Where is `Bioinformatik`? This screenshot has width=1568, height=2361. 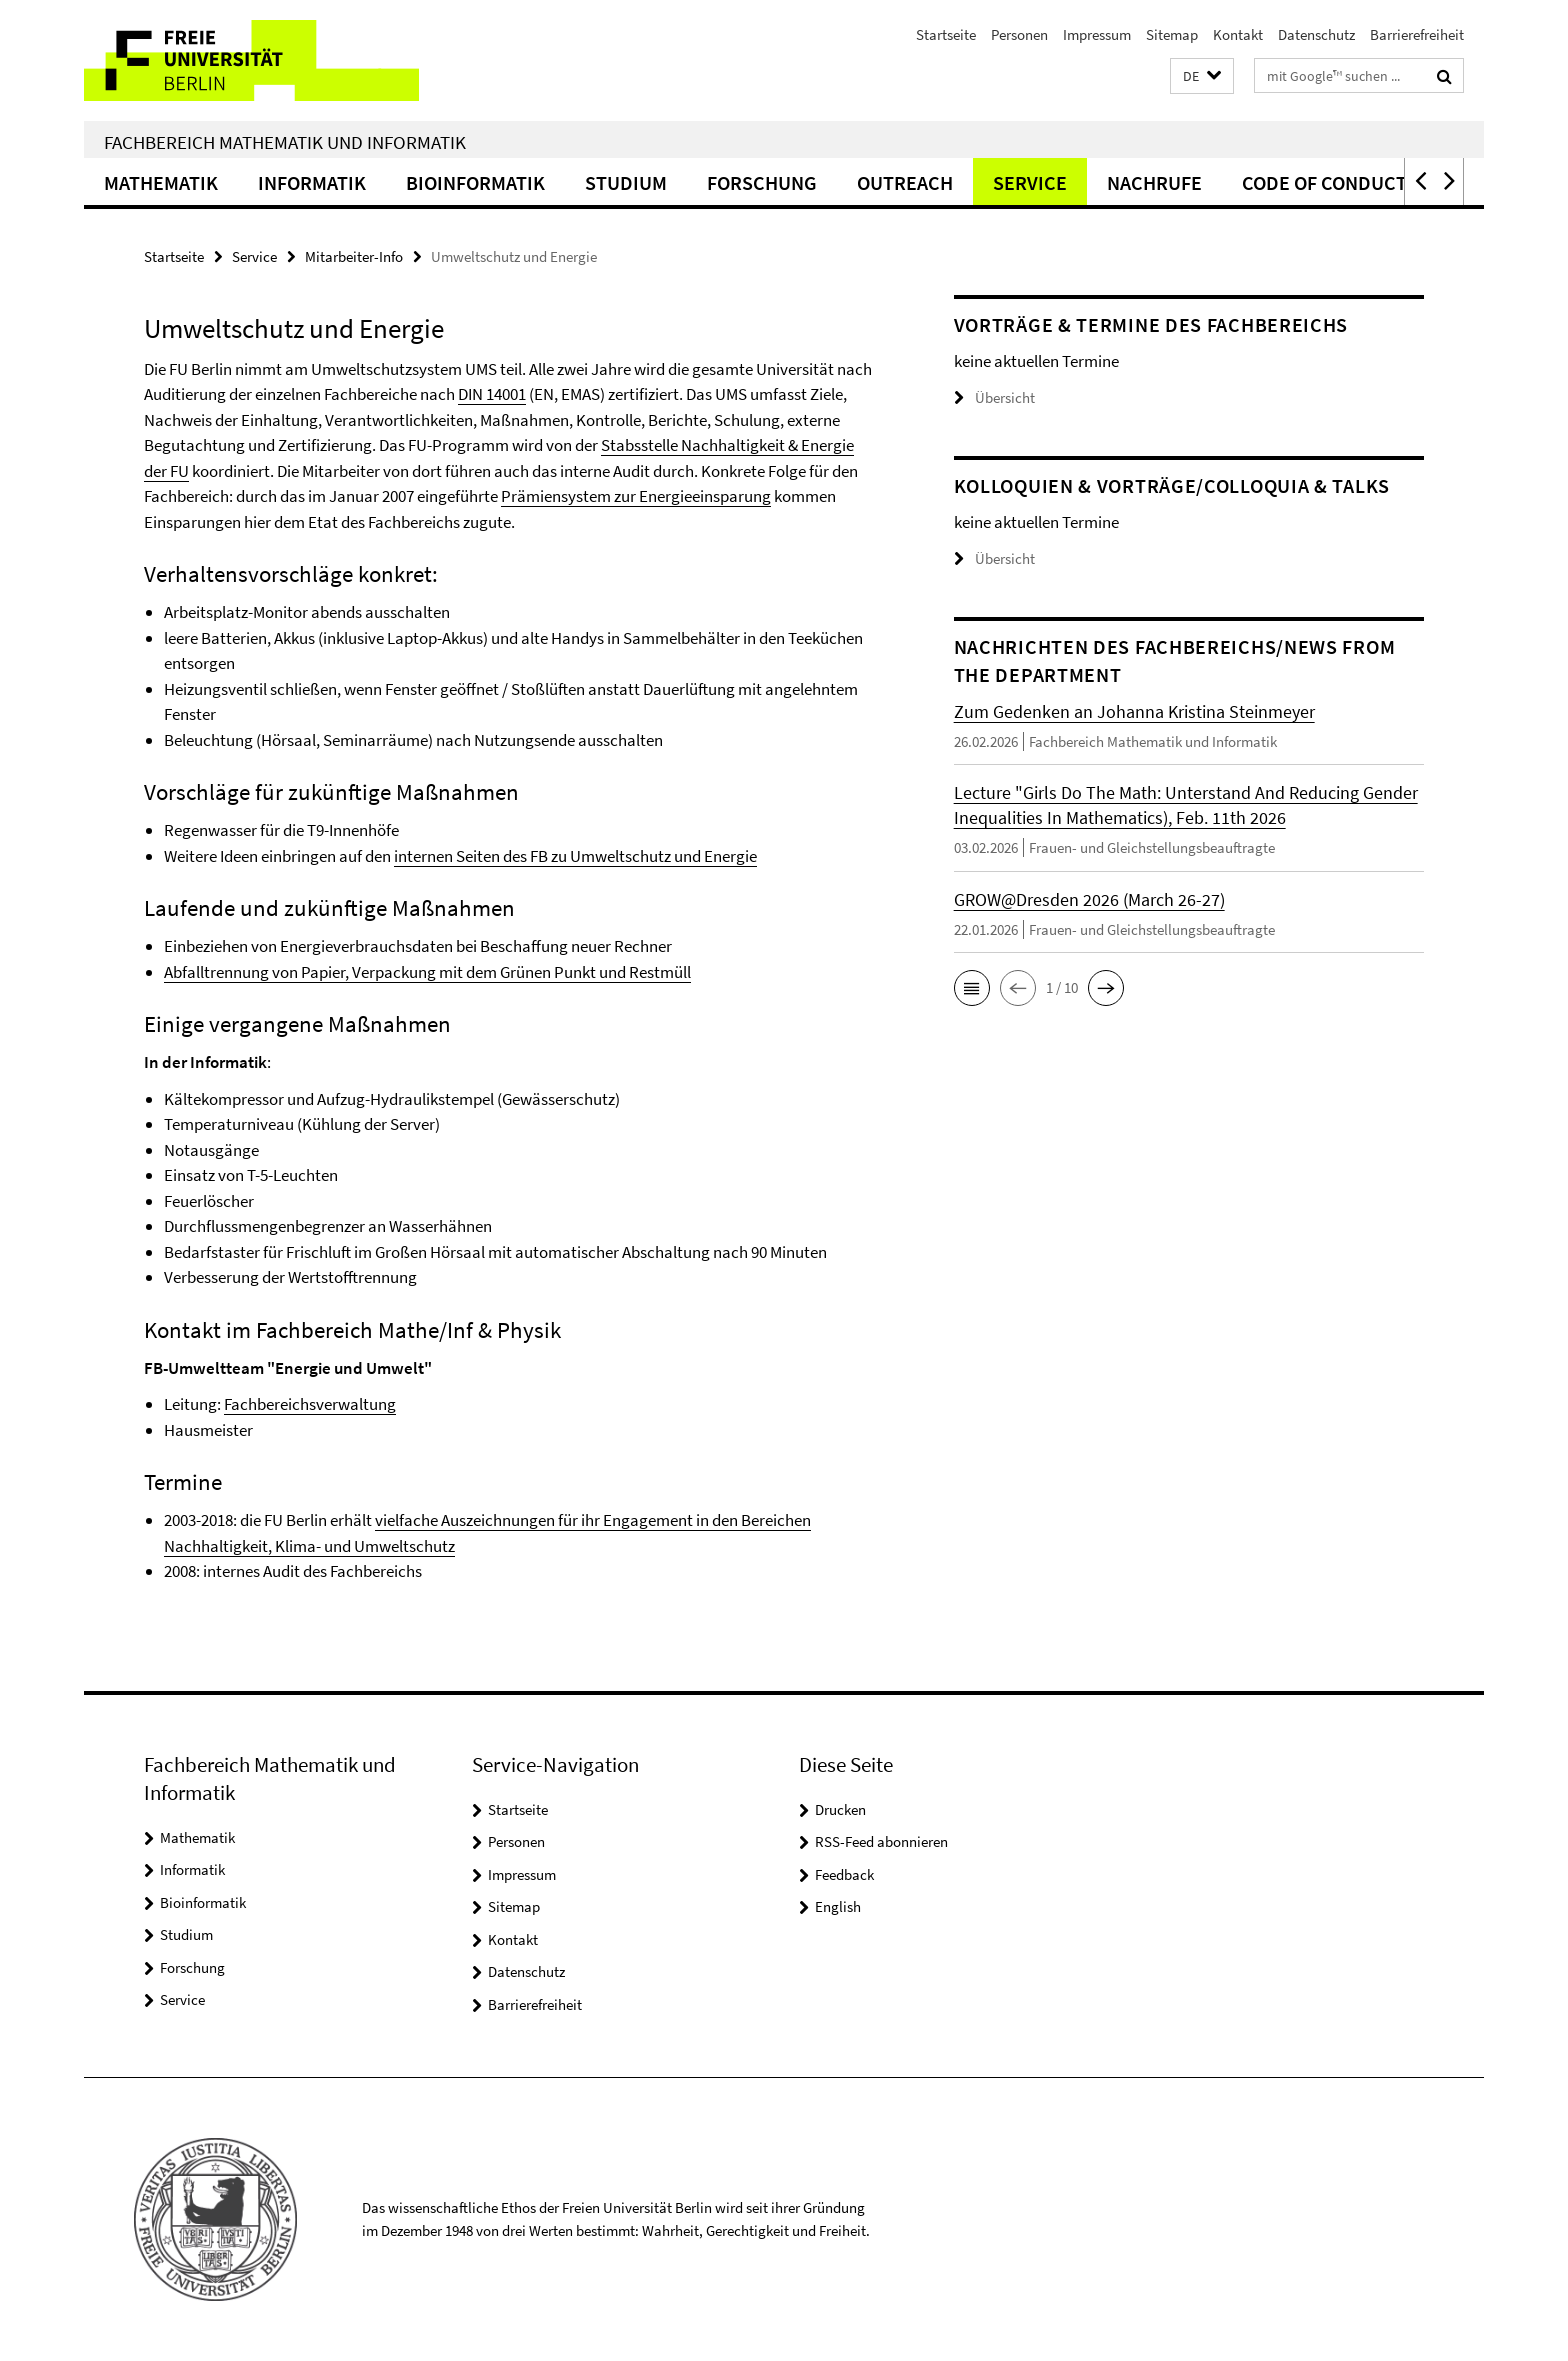 Bioinformatik is located at coordinates (475, 182).